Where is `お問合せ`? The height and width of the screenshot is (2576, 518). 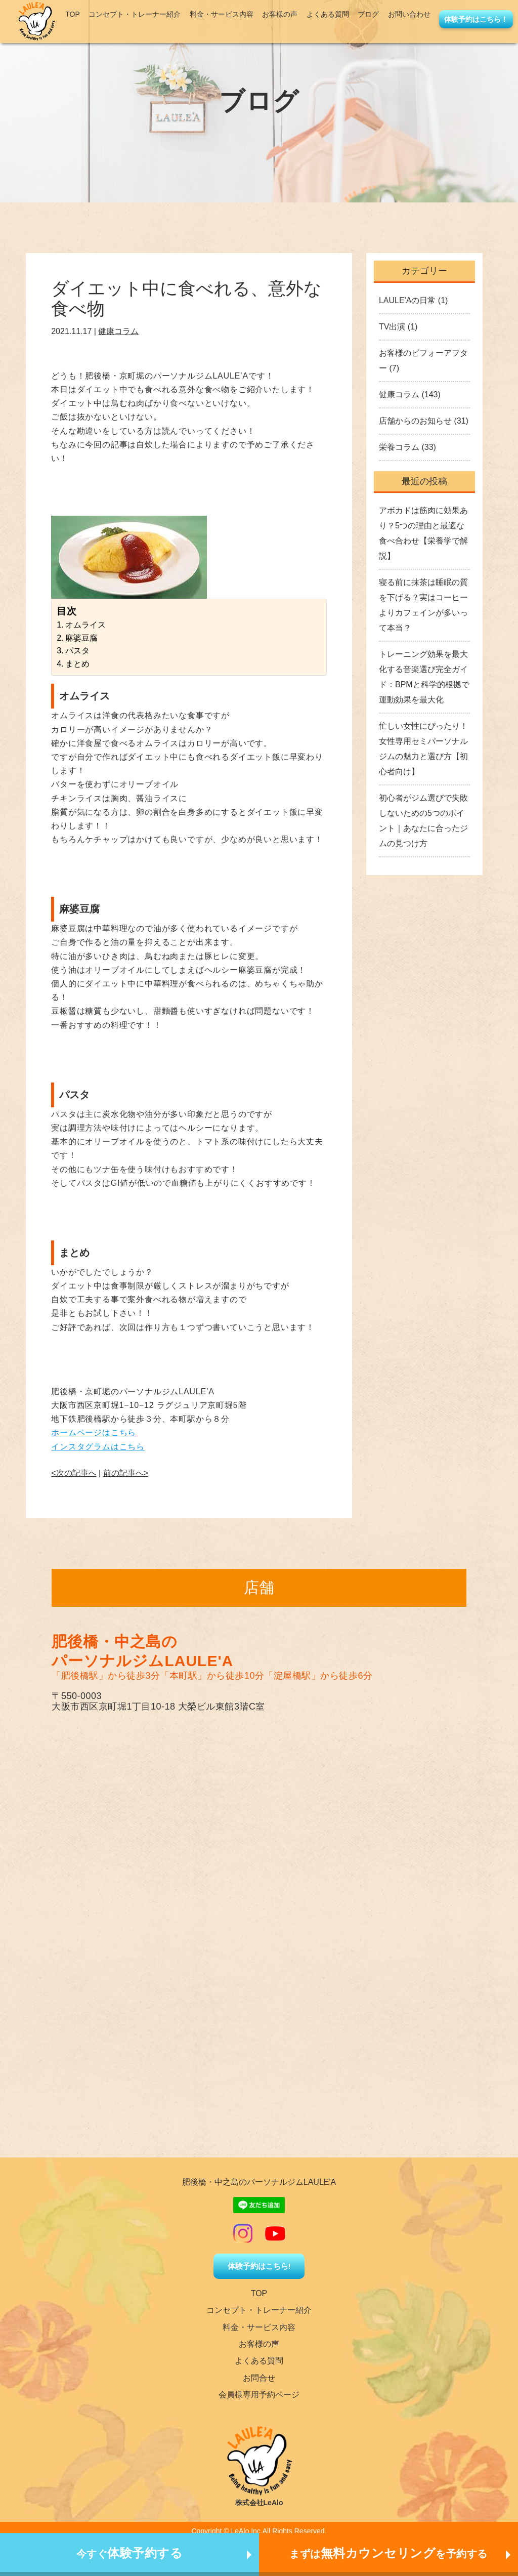
お問合せ is located at coordinates (259, 2378).